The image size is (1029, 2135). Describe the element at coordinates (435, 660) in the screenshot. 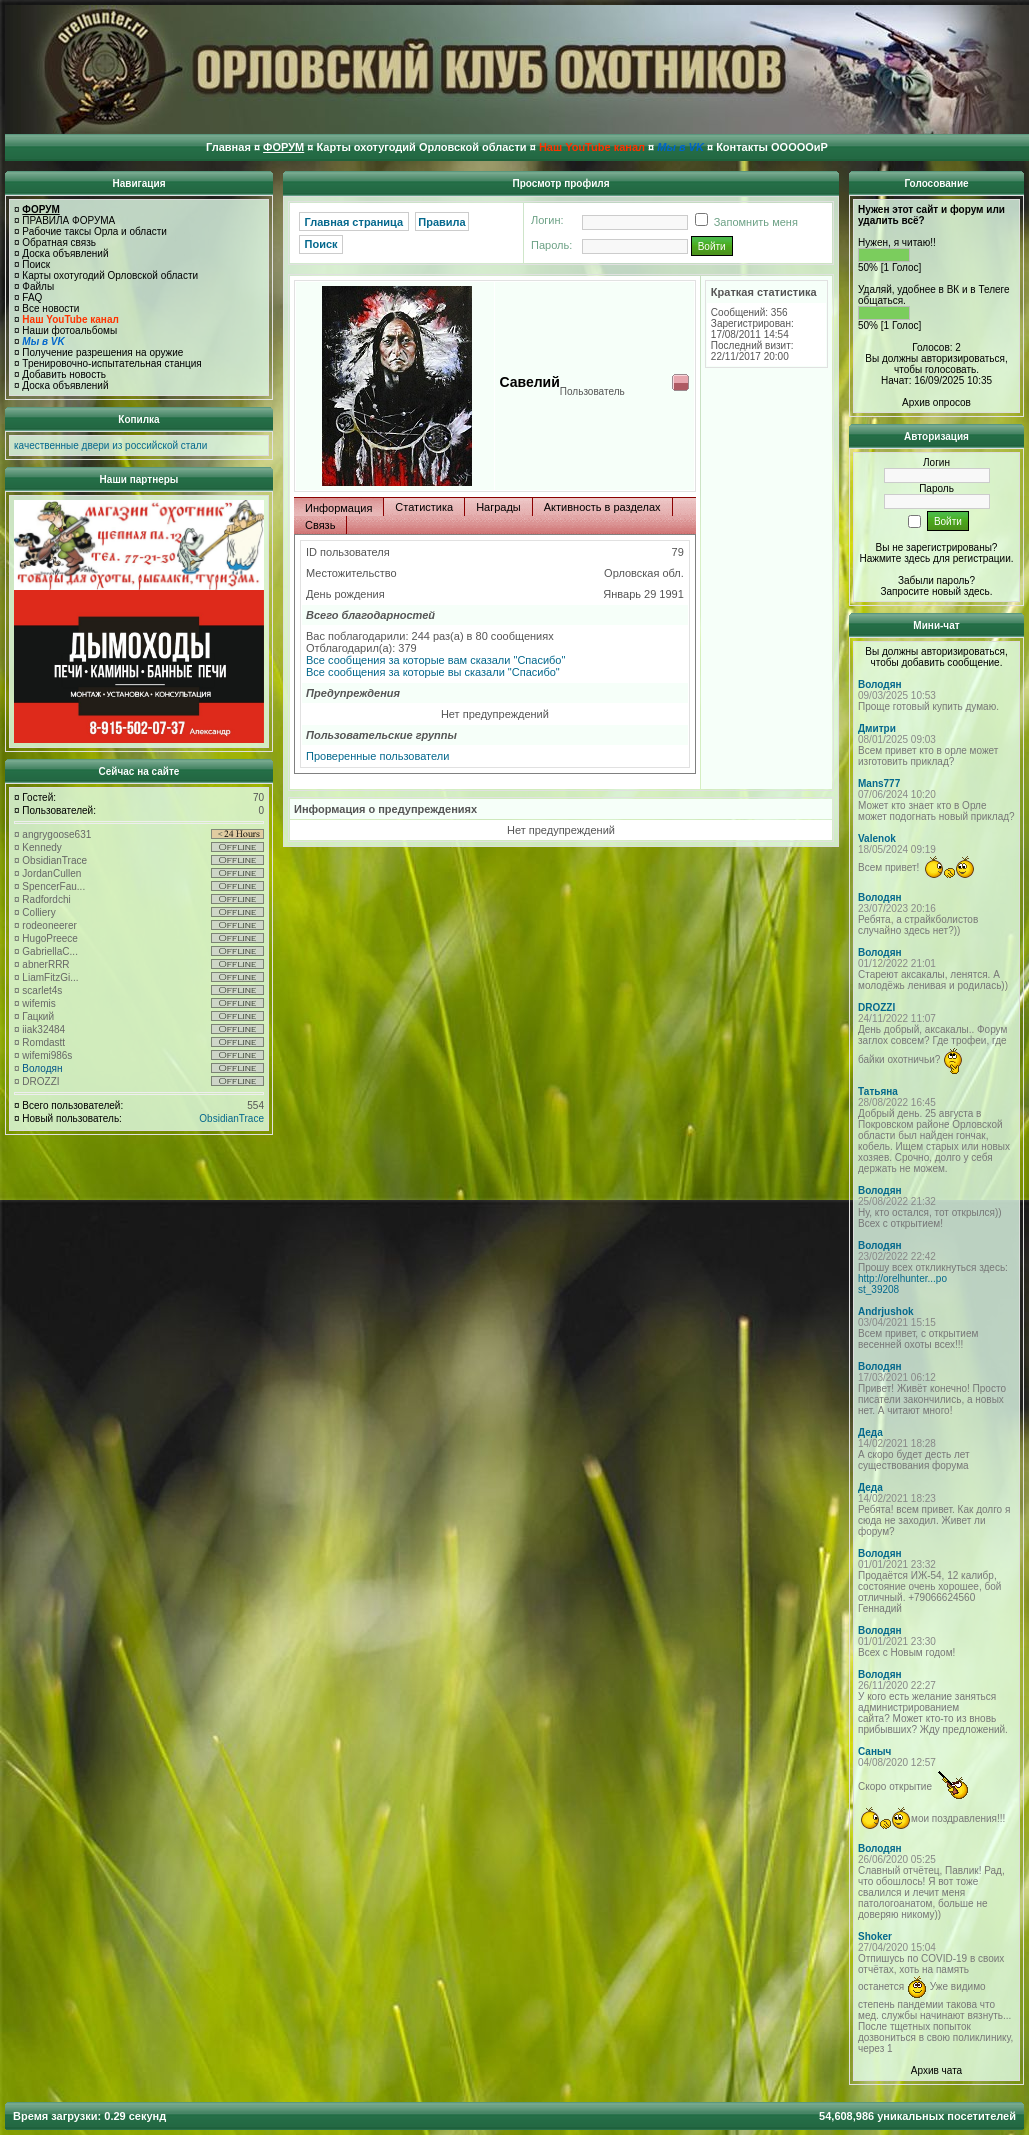

I see `Все сообщения за которые вам сказали "Спасибо"` at that location.